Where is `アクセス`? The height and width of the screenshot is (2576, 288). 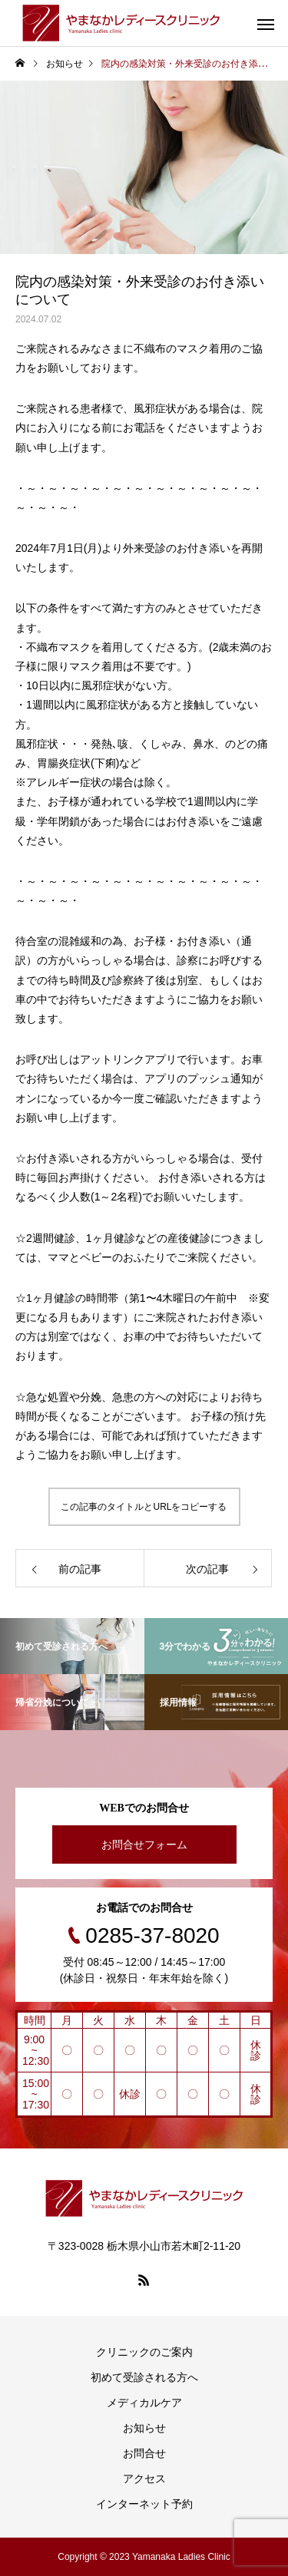
アクセス is located at coordinates (144, 2478).